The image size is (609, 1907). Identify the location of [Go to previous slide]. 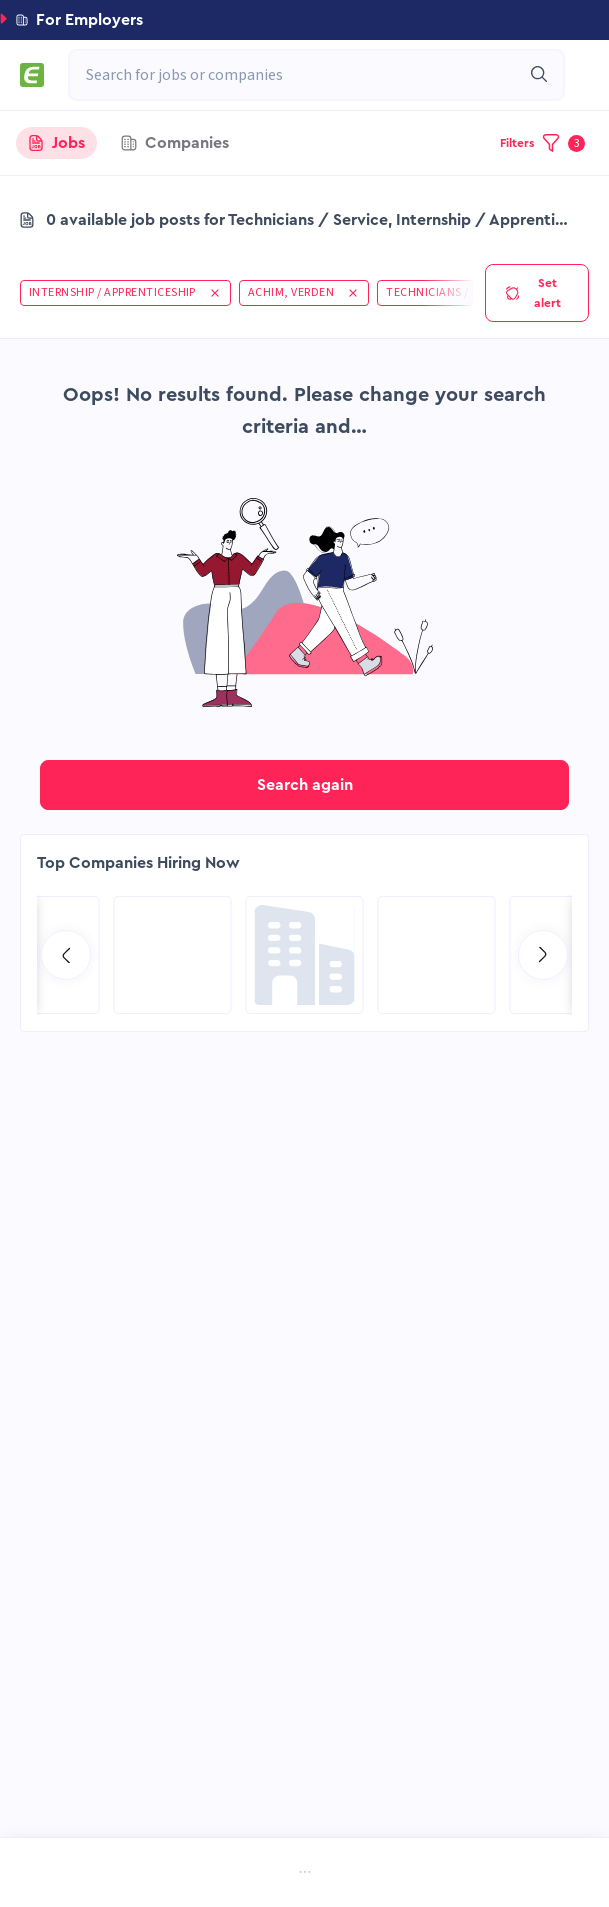
(66, 955).